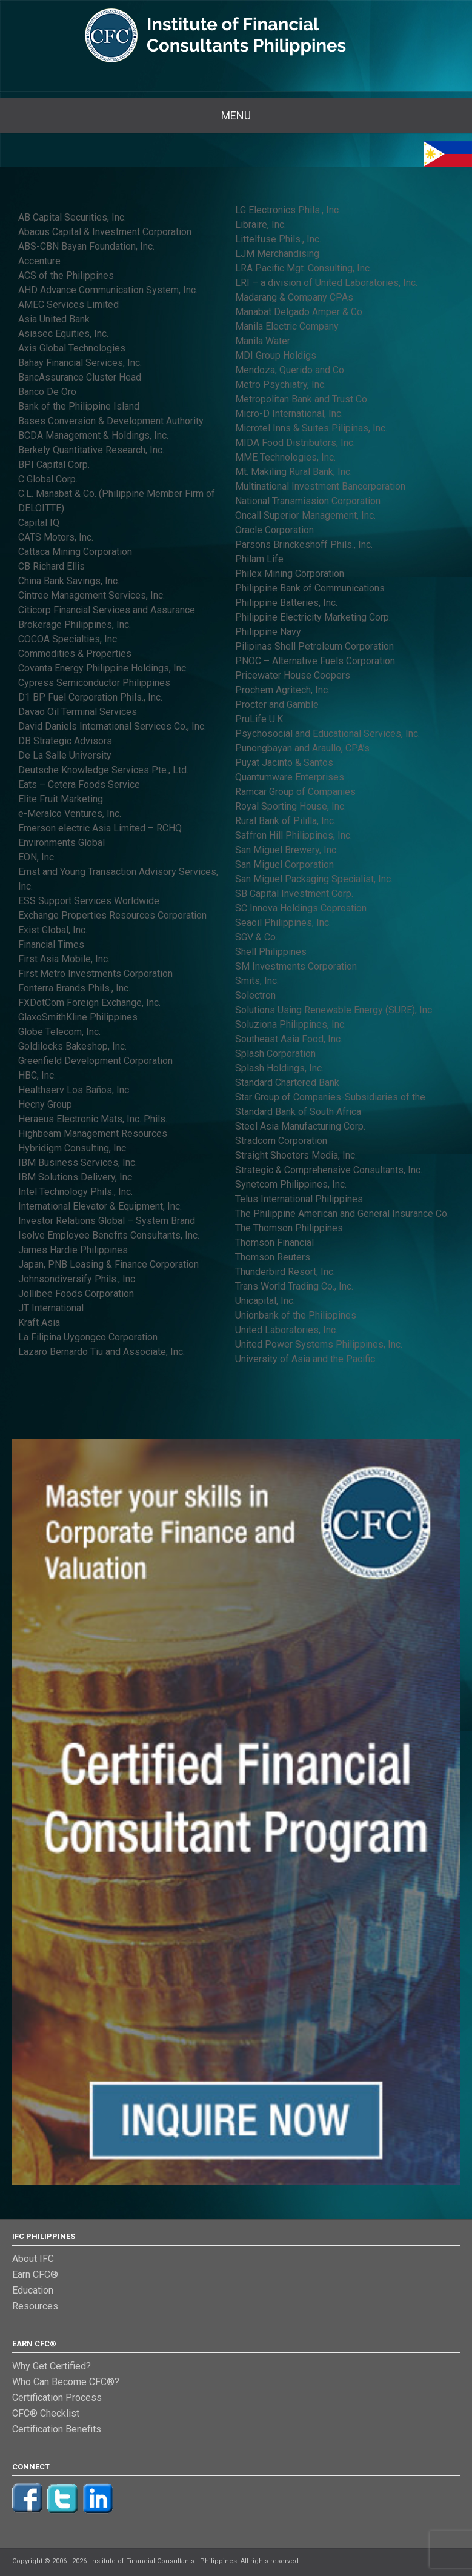 The height and width of the screenshot is (2576, 472). Describe the element at coordinates (57, 2397) in the screenshot. I see `Certification Process` at that location.